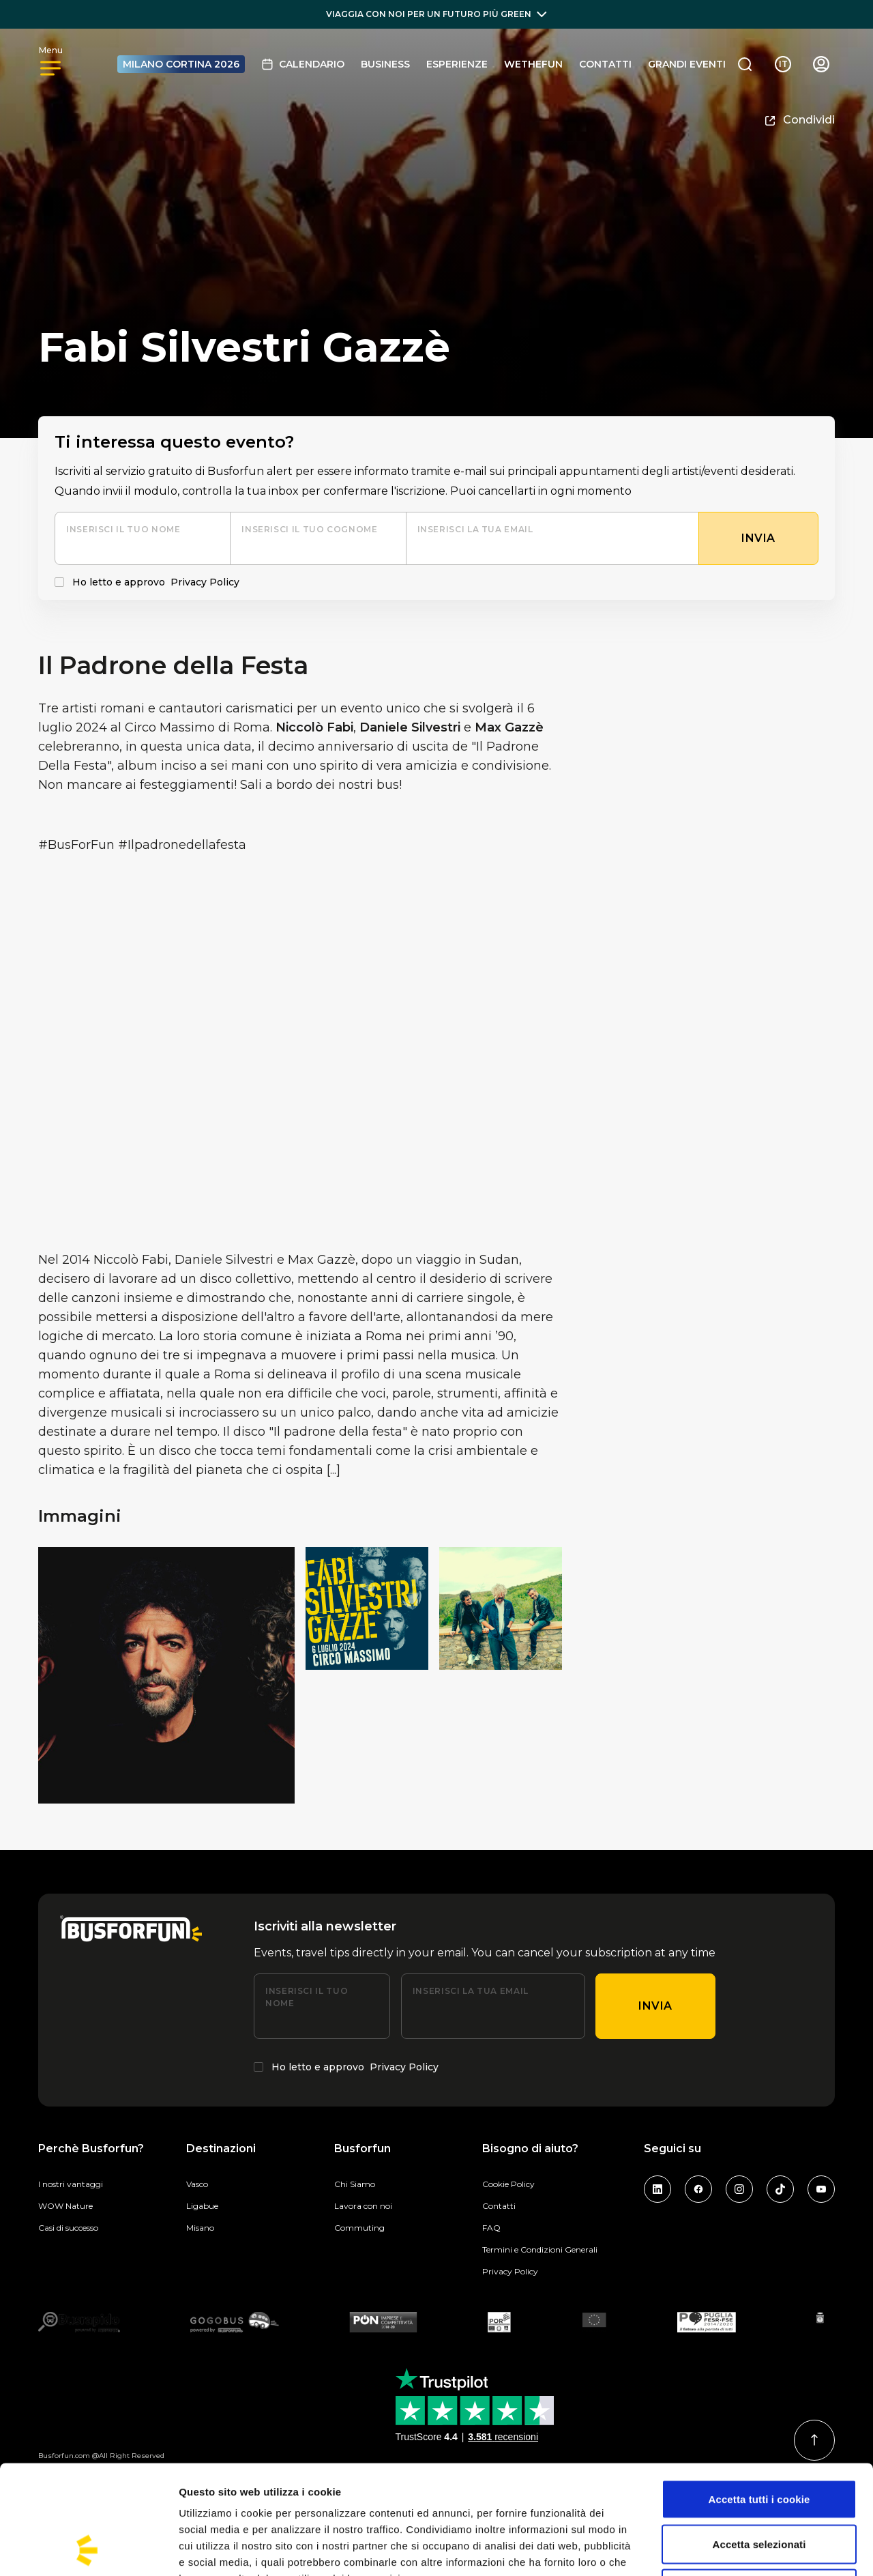  What do you see at coordinates (385, 64) in the screenshot?
I see `BUSINESS` at bounding box center [385, 64].